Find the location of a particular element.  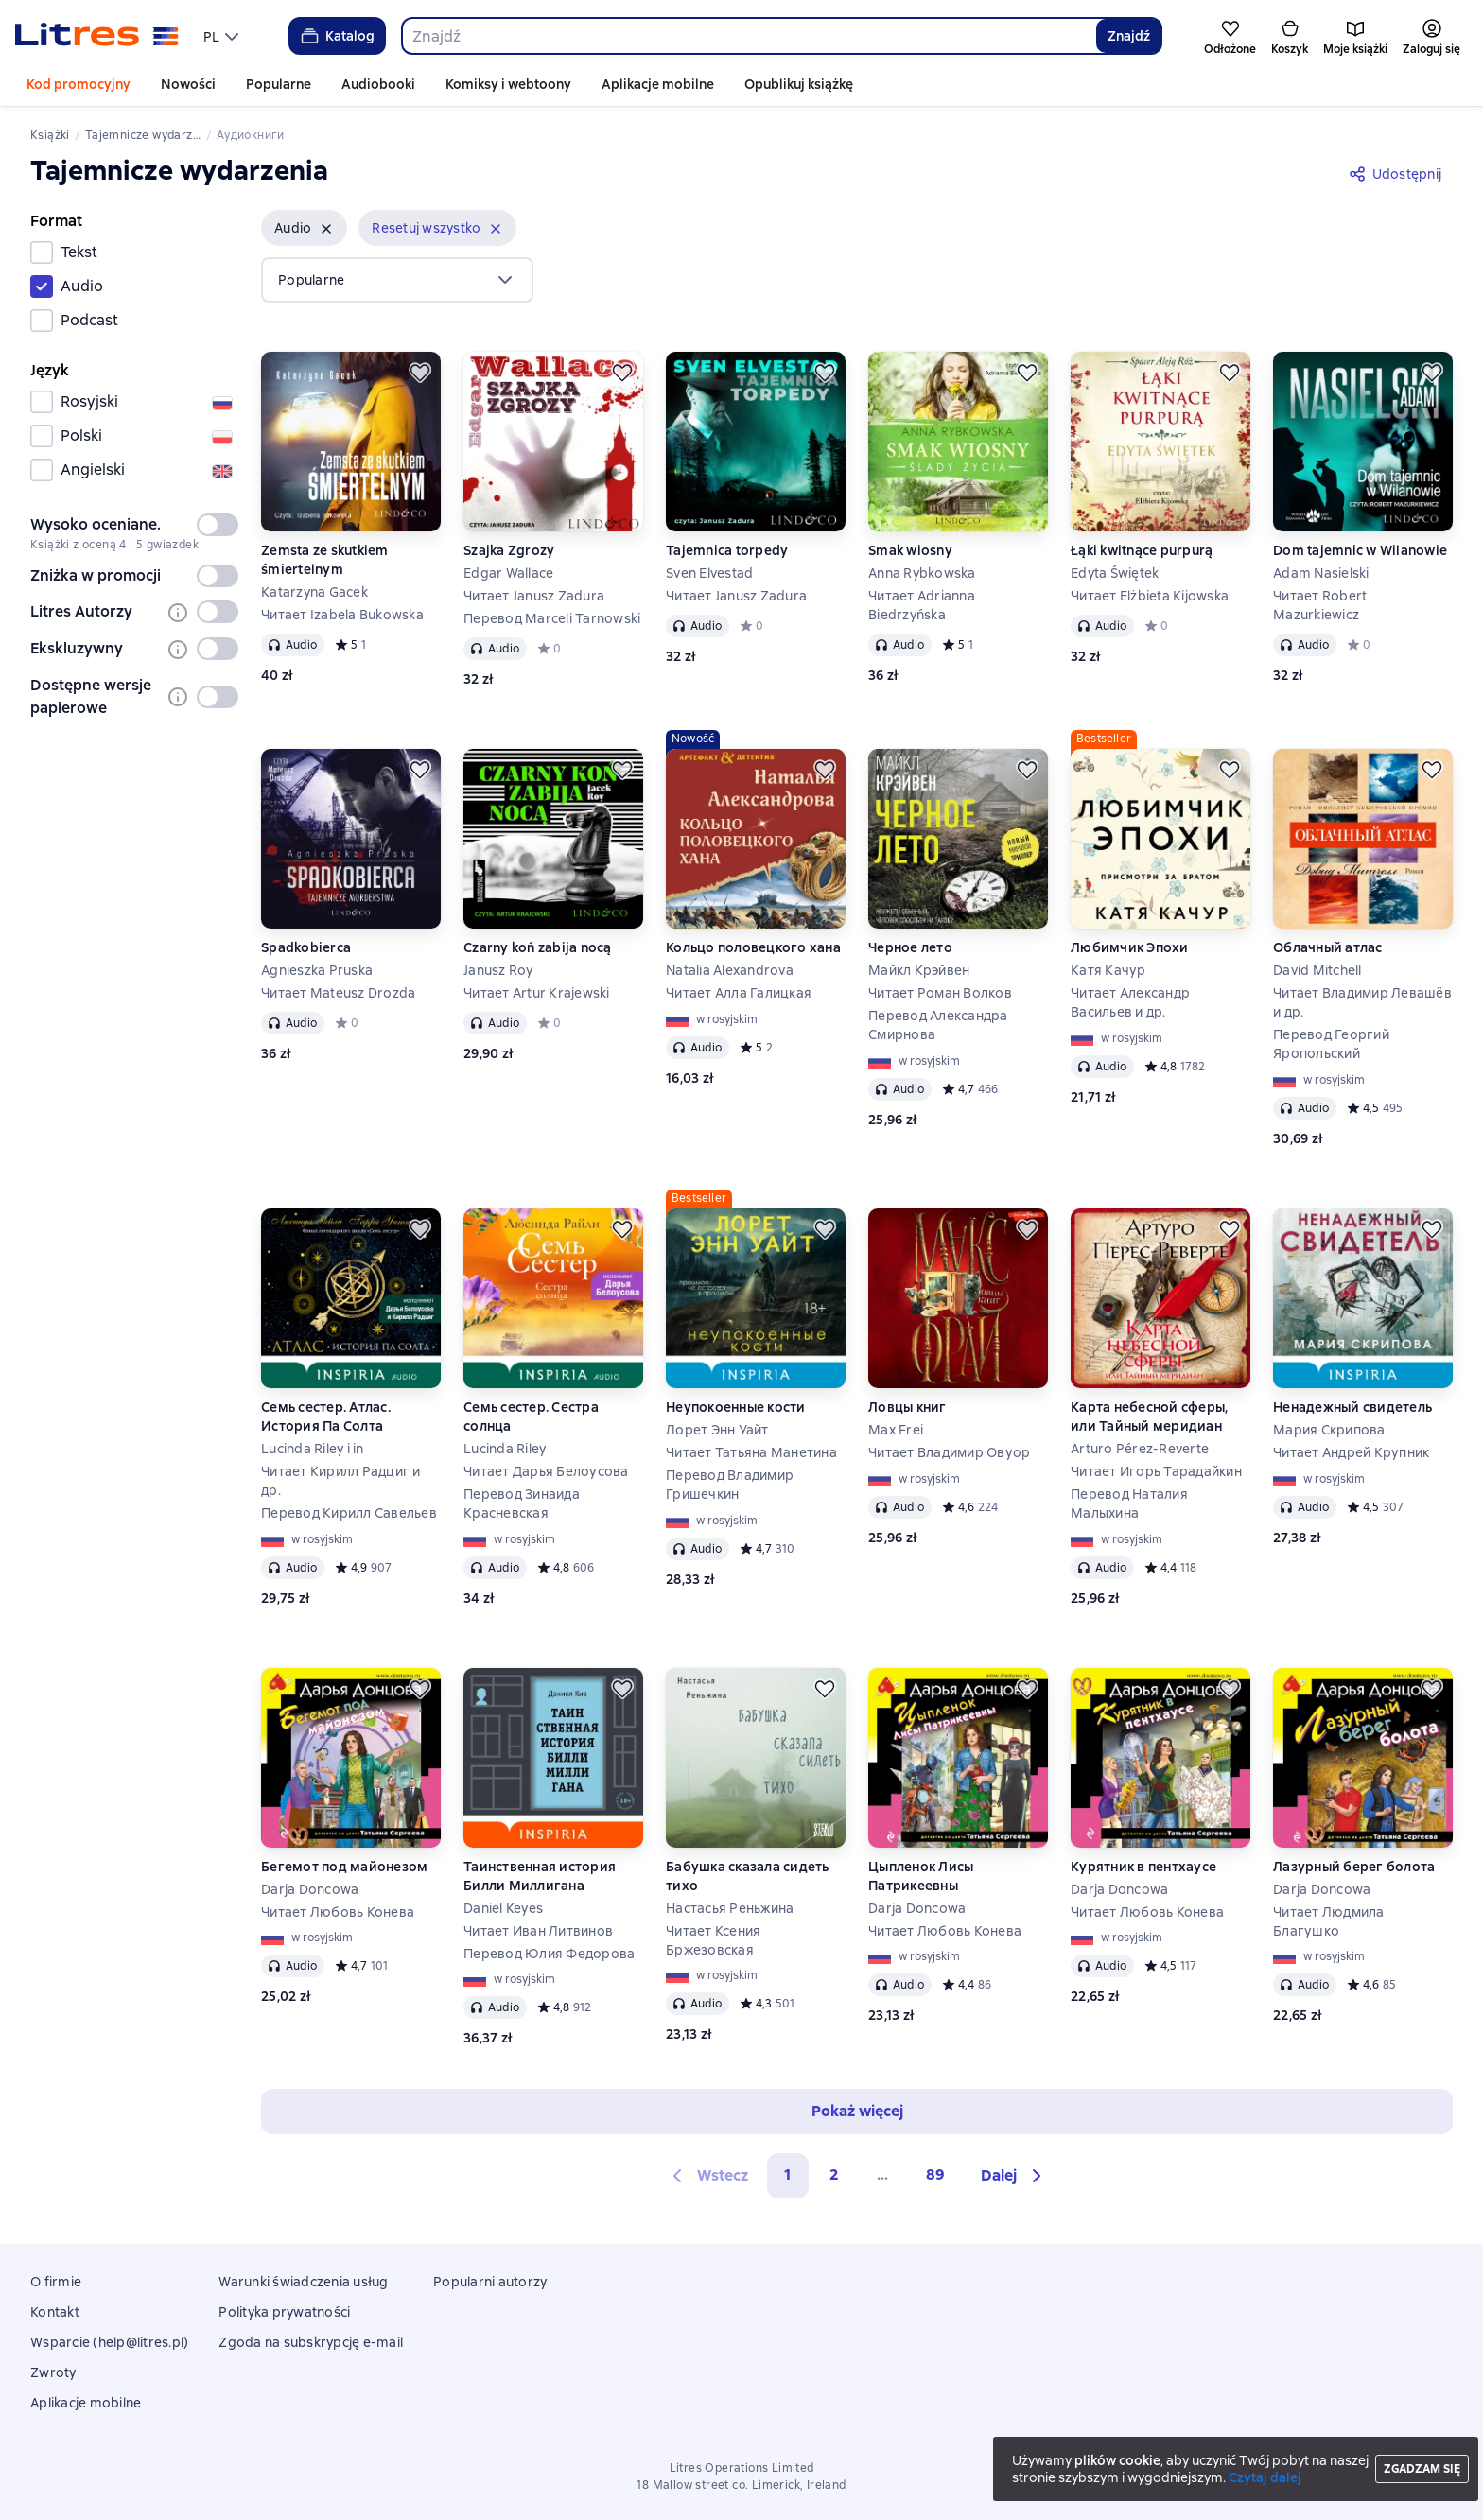

18 Mallow street co. Limerick, Ireland is located at coordinates (741, 2485).